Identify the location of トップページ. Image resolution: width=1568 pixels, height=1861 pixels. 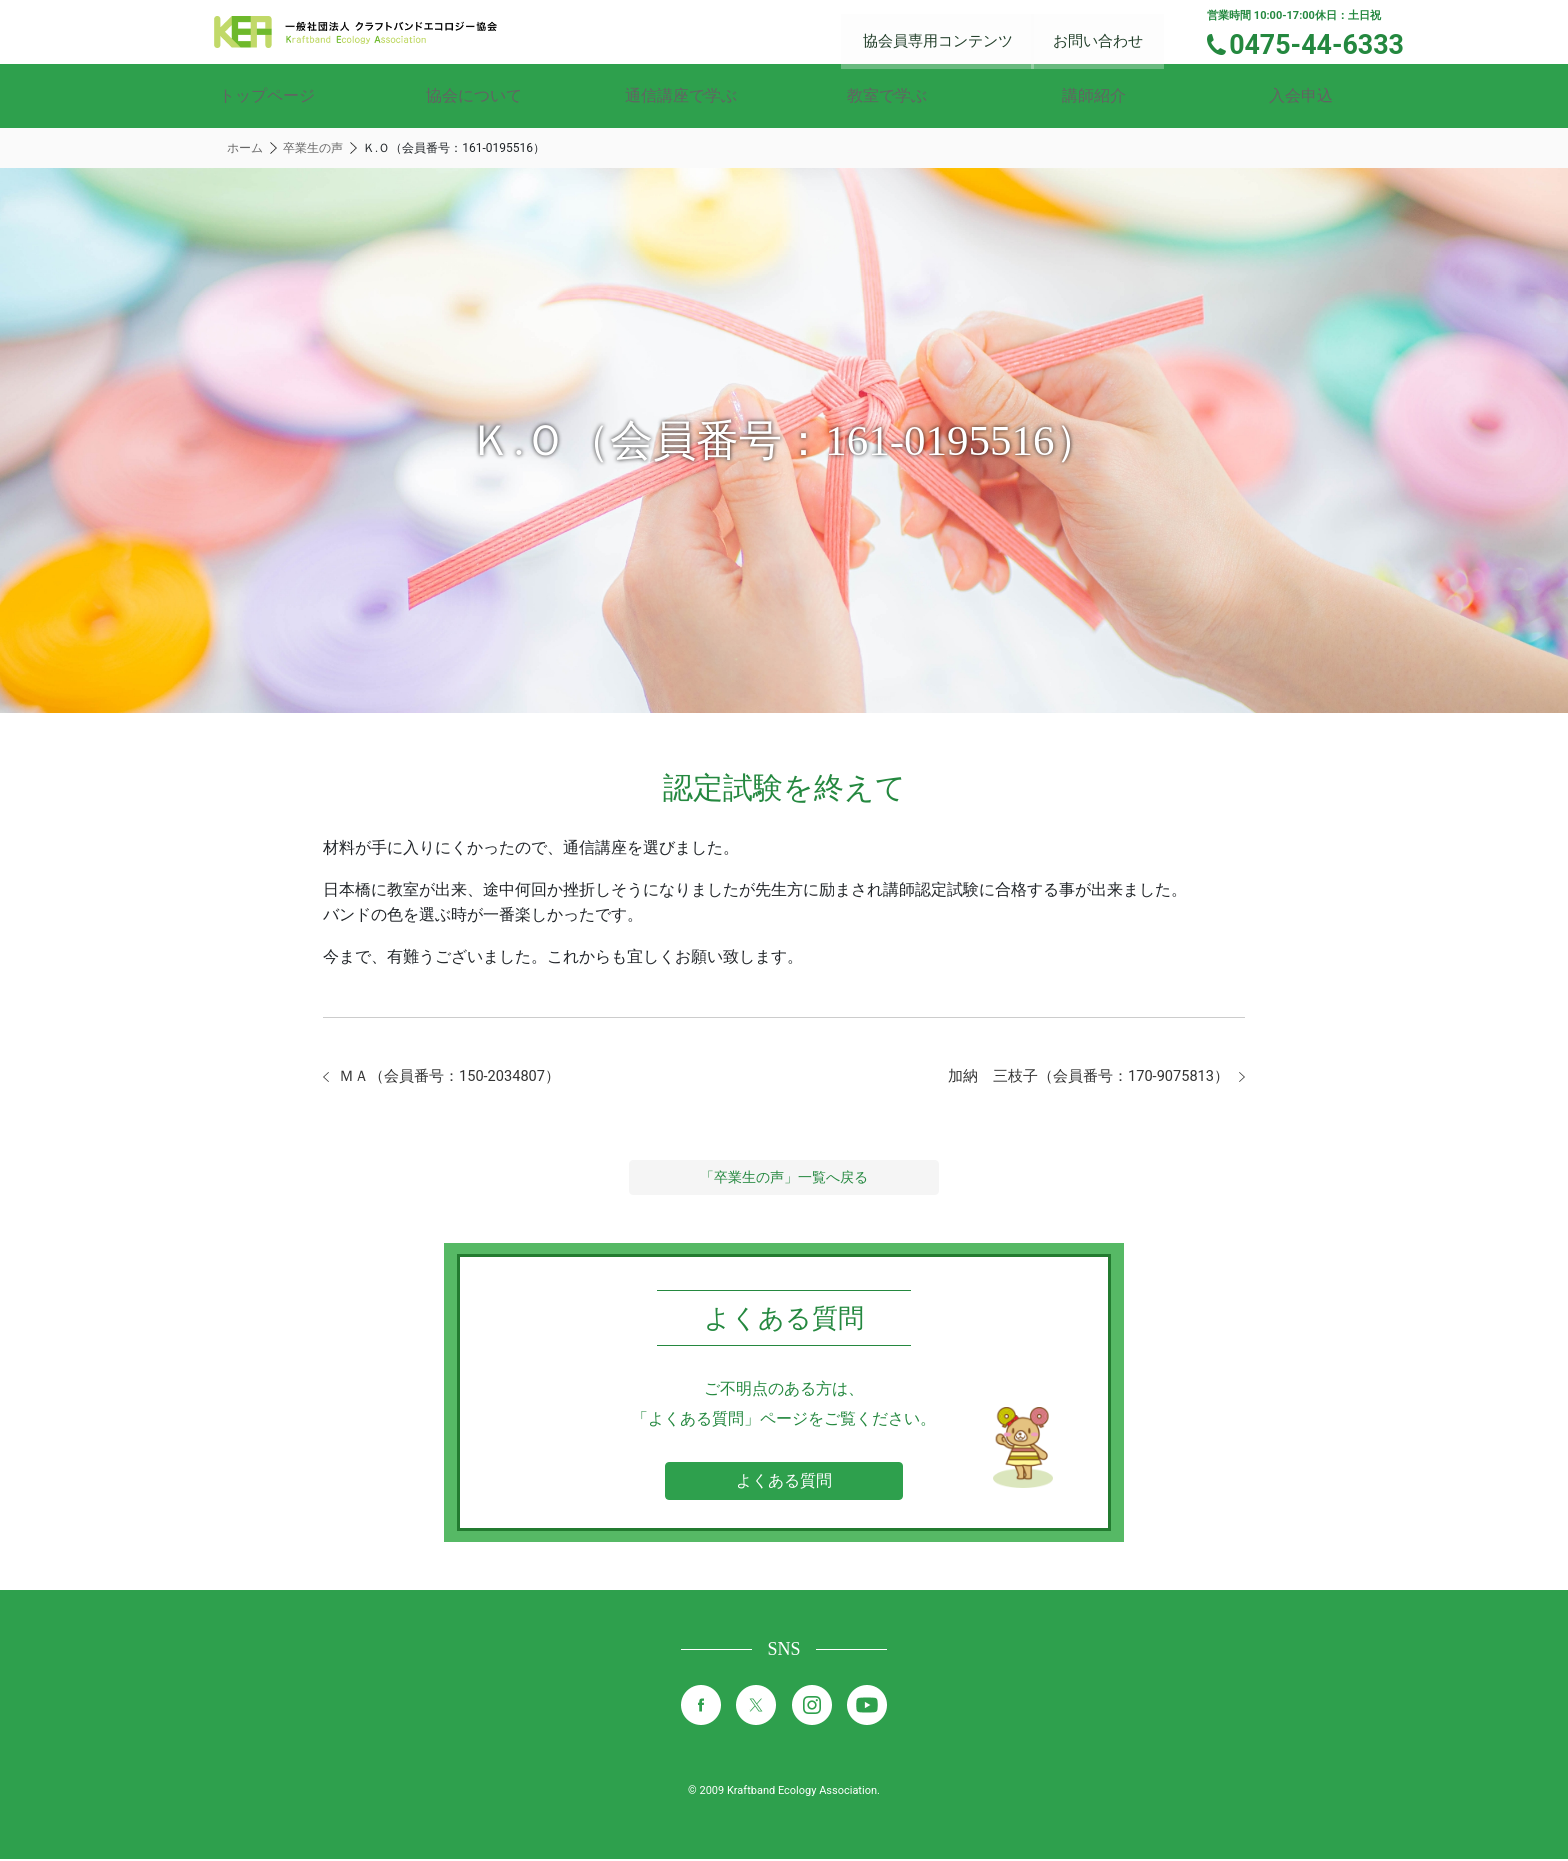
(267, 95).